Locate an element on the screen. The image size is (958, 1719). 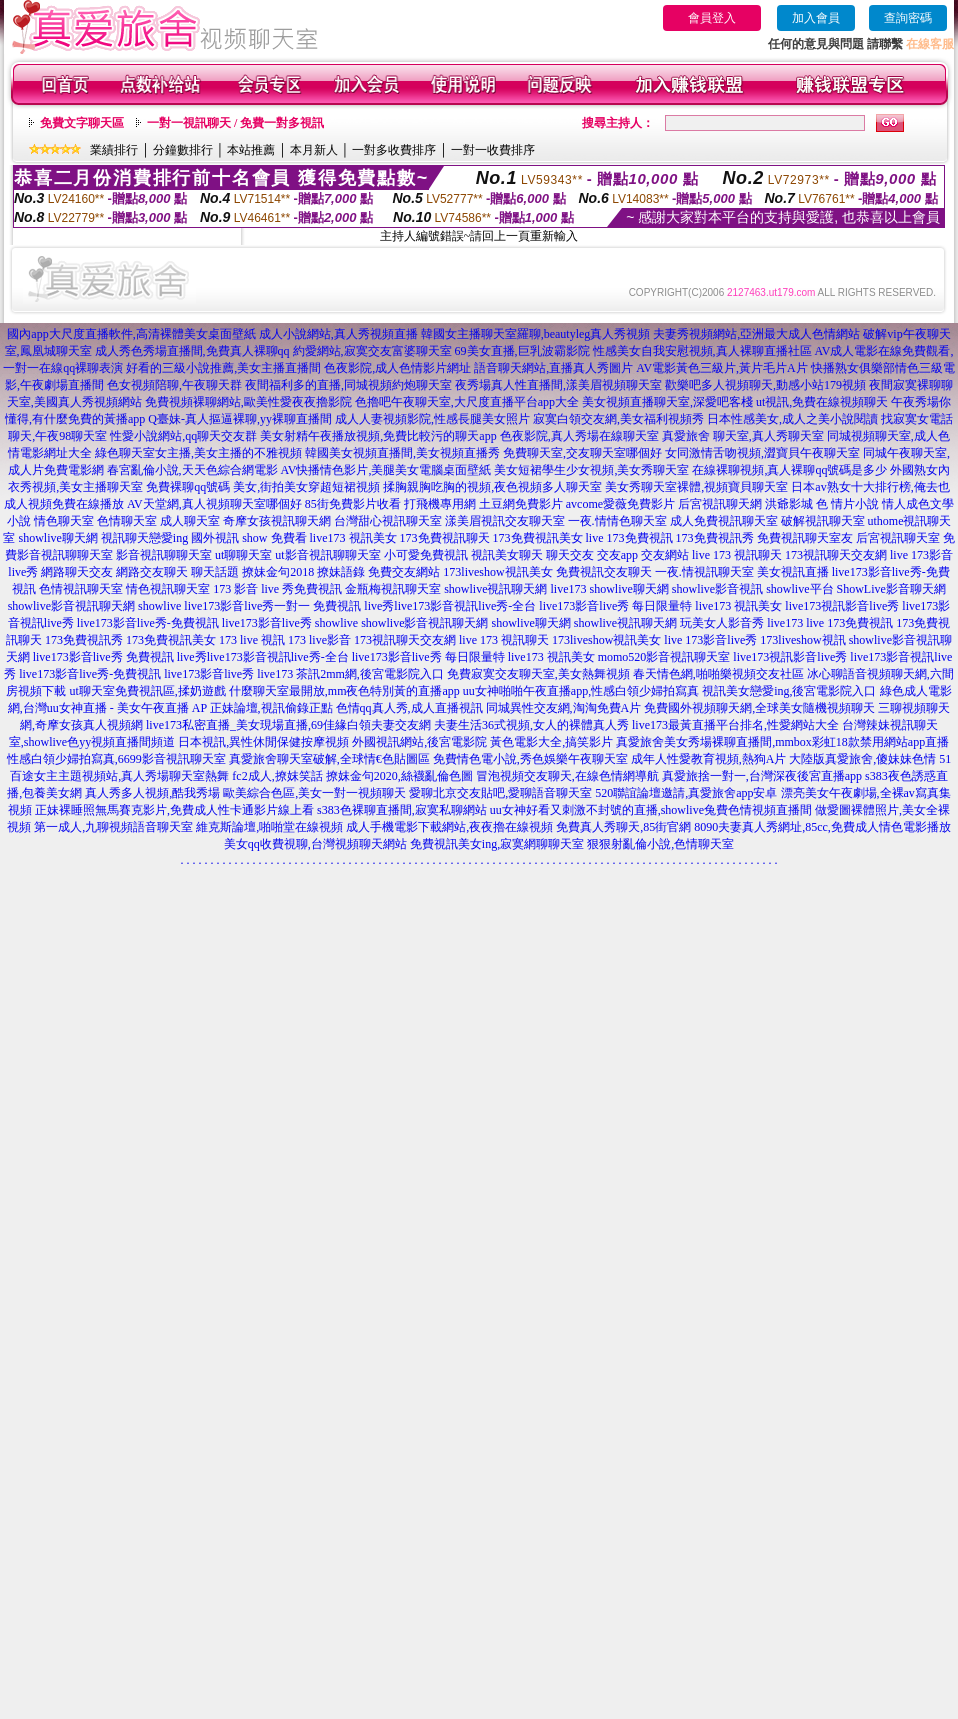
本站推薦 is located at coordinates (251, 150).